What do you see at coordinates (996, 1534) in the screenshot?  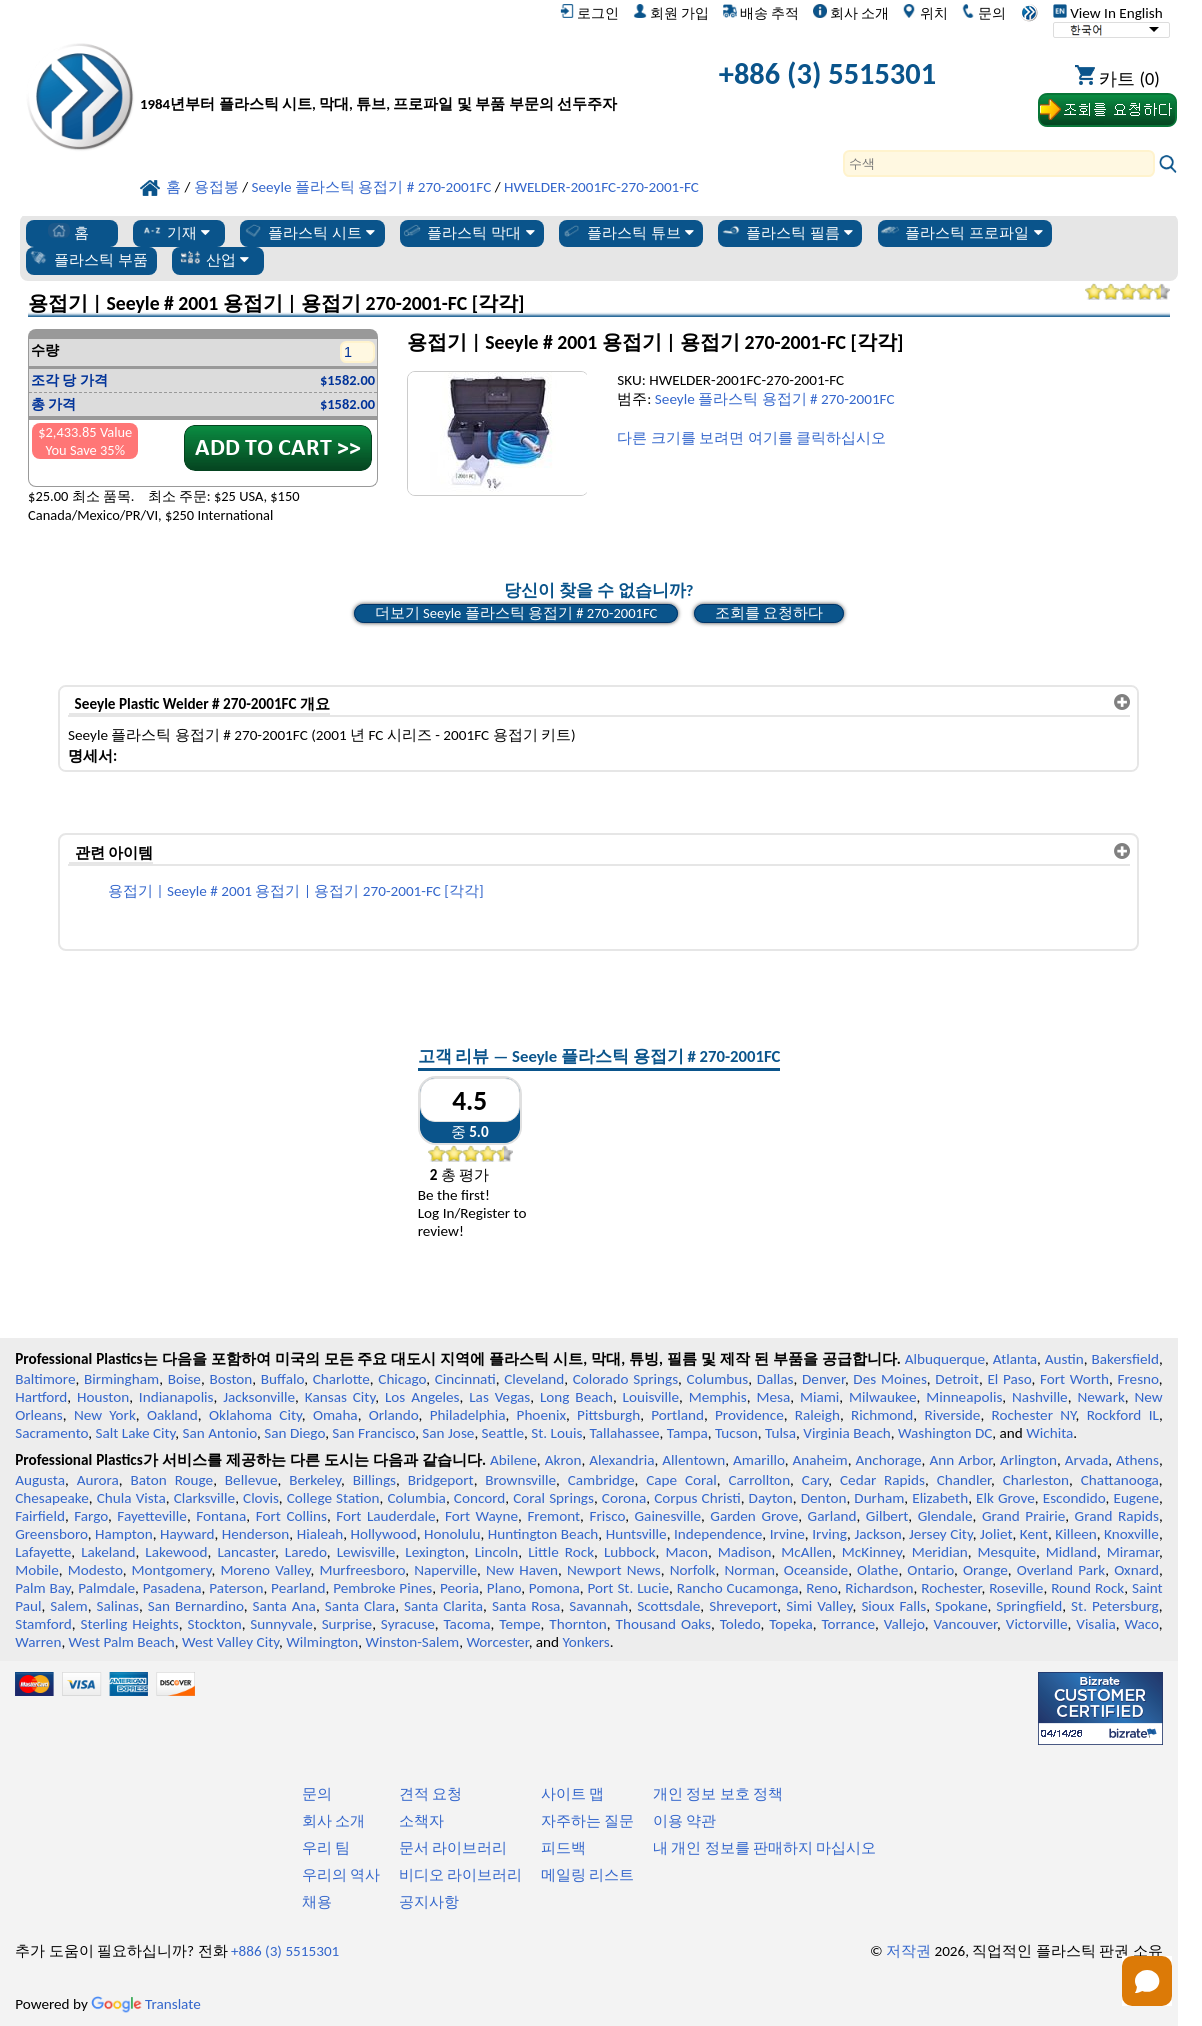 I see `Joliet` at bounding box center [996, 1534].